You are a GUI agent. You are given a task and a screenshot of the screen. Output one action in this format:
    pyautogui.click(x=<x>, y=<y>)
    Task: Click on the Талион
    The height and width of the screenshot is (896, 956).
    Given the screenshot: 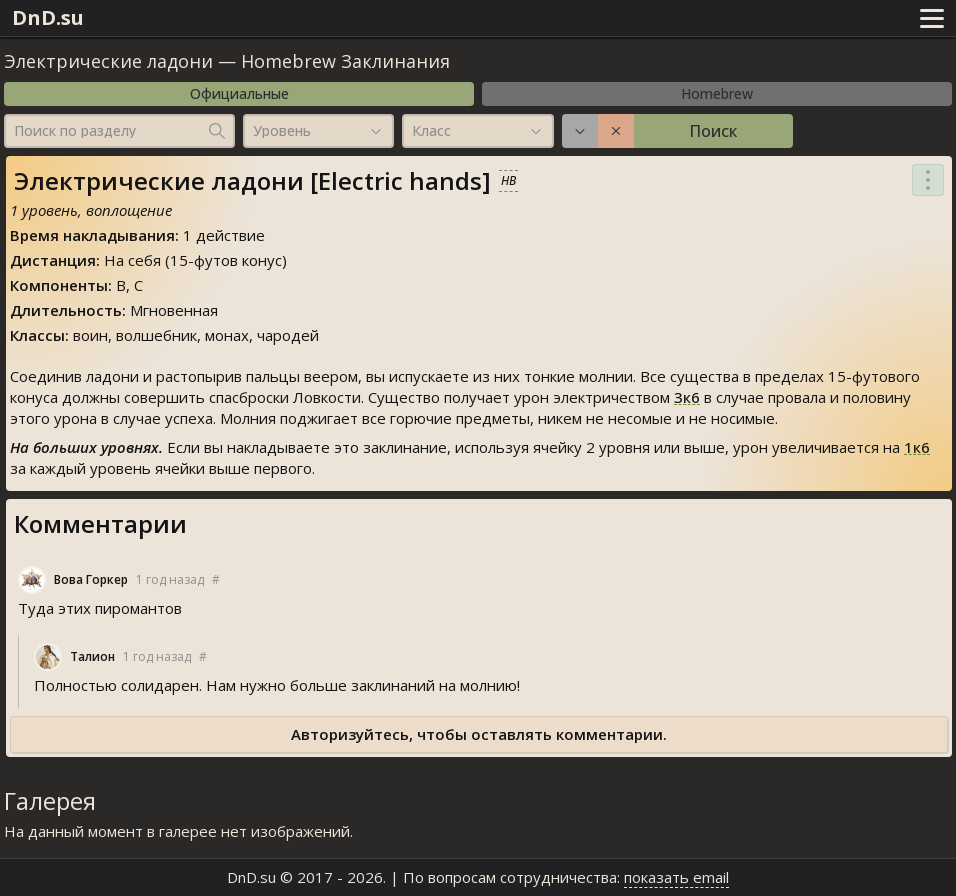 What is the action you would take?
    pyautogui.click(x=92, y=656)
    